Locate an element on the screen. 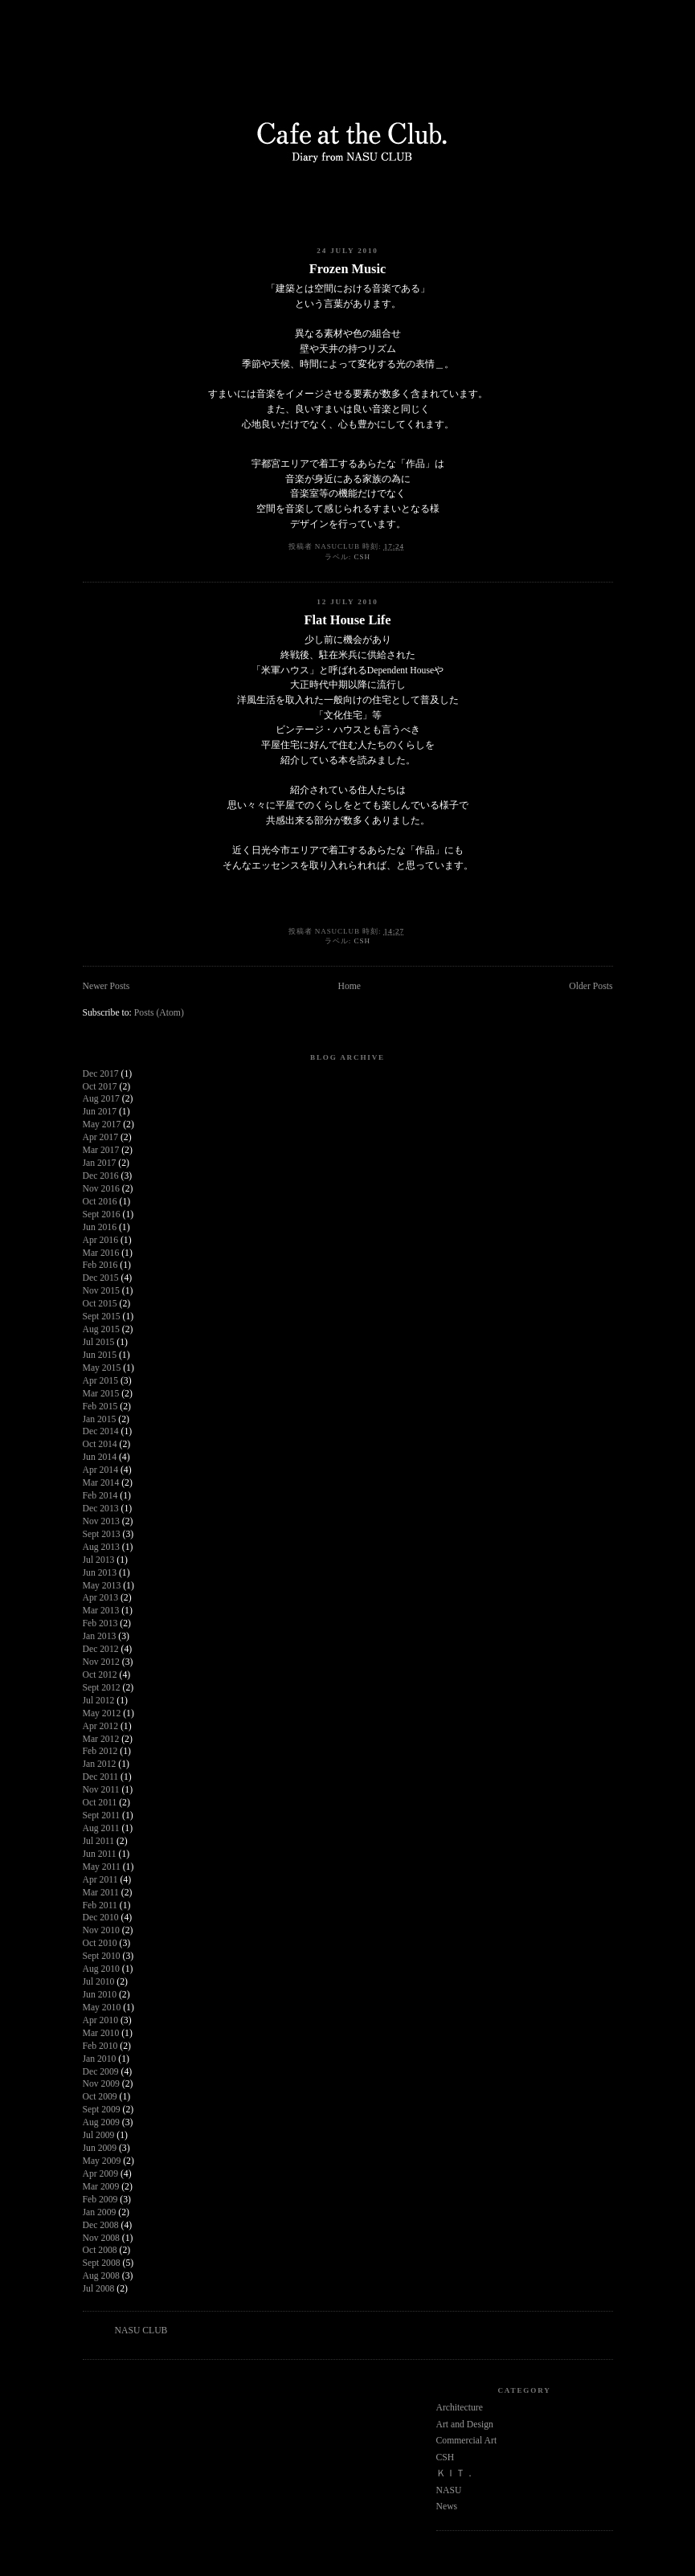  Nov 2013 is located at coordinates (101, 1521).